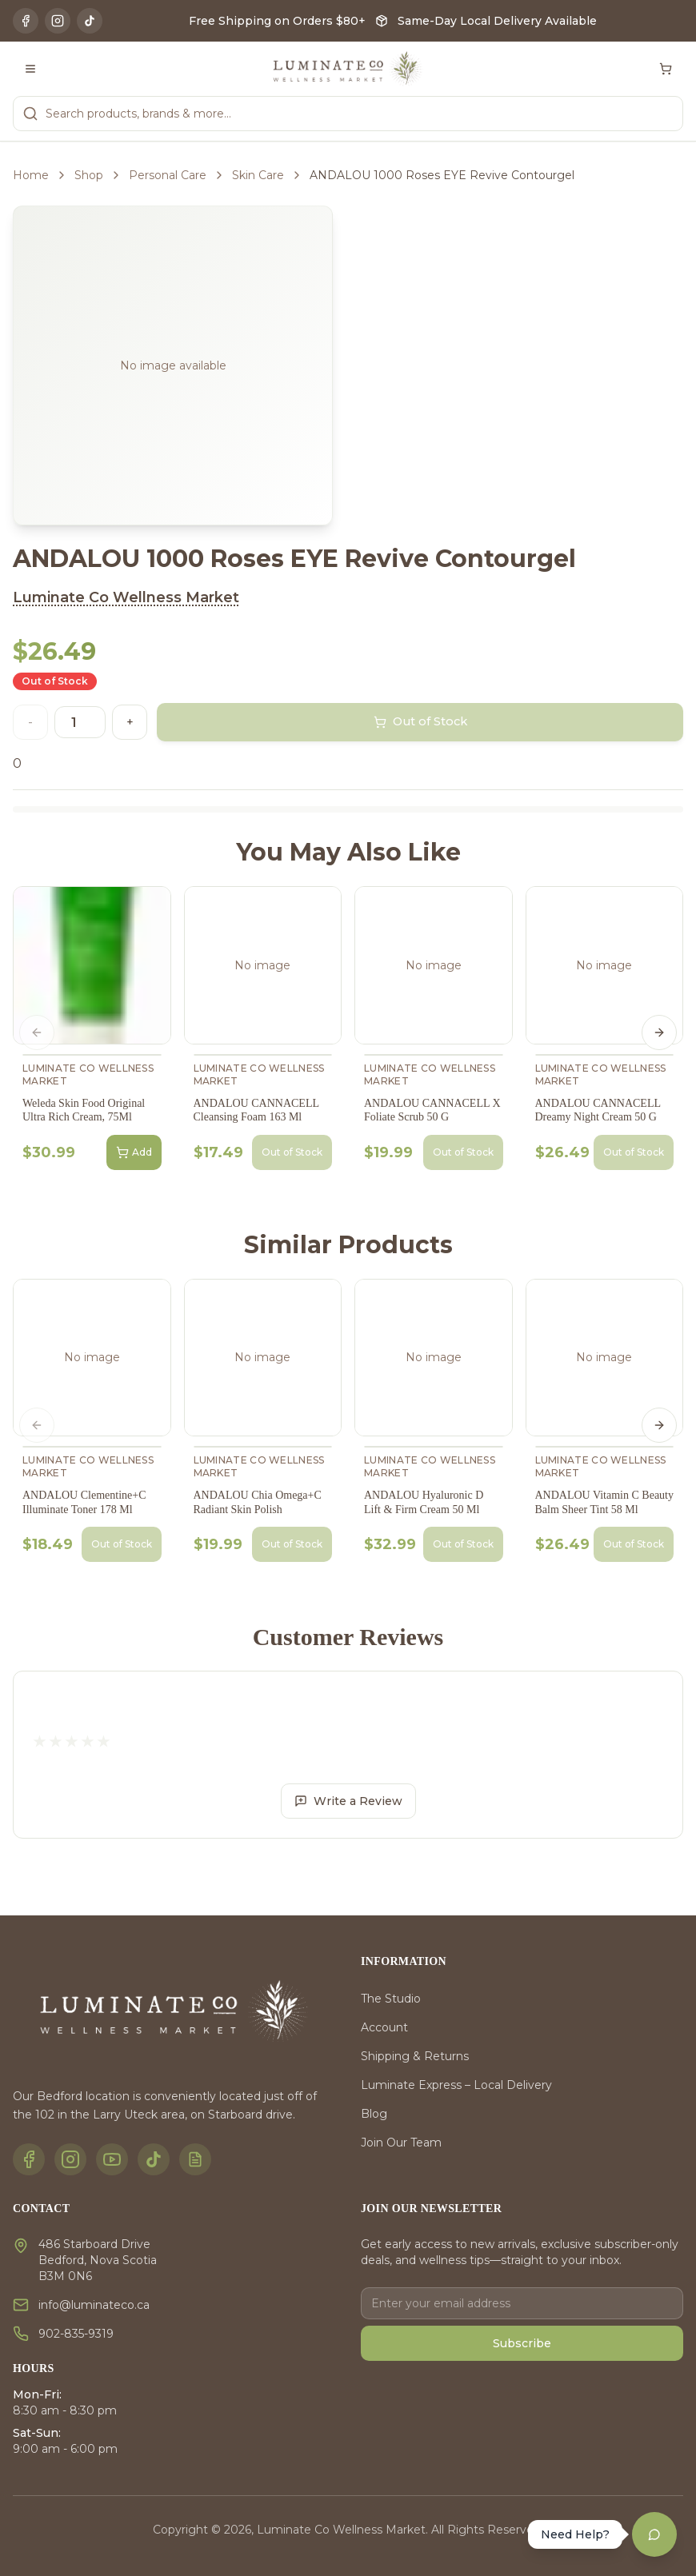  Describe the element at coordinates (374, 2114) in the screenshot. I see `Blog` at that location.